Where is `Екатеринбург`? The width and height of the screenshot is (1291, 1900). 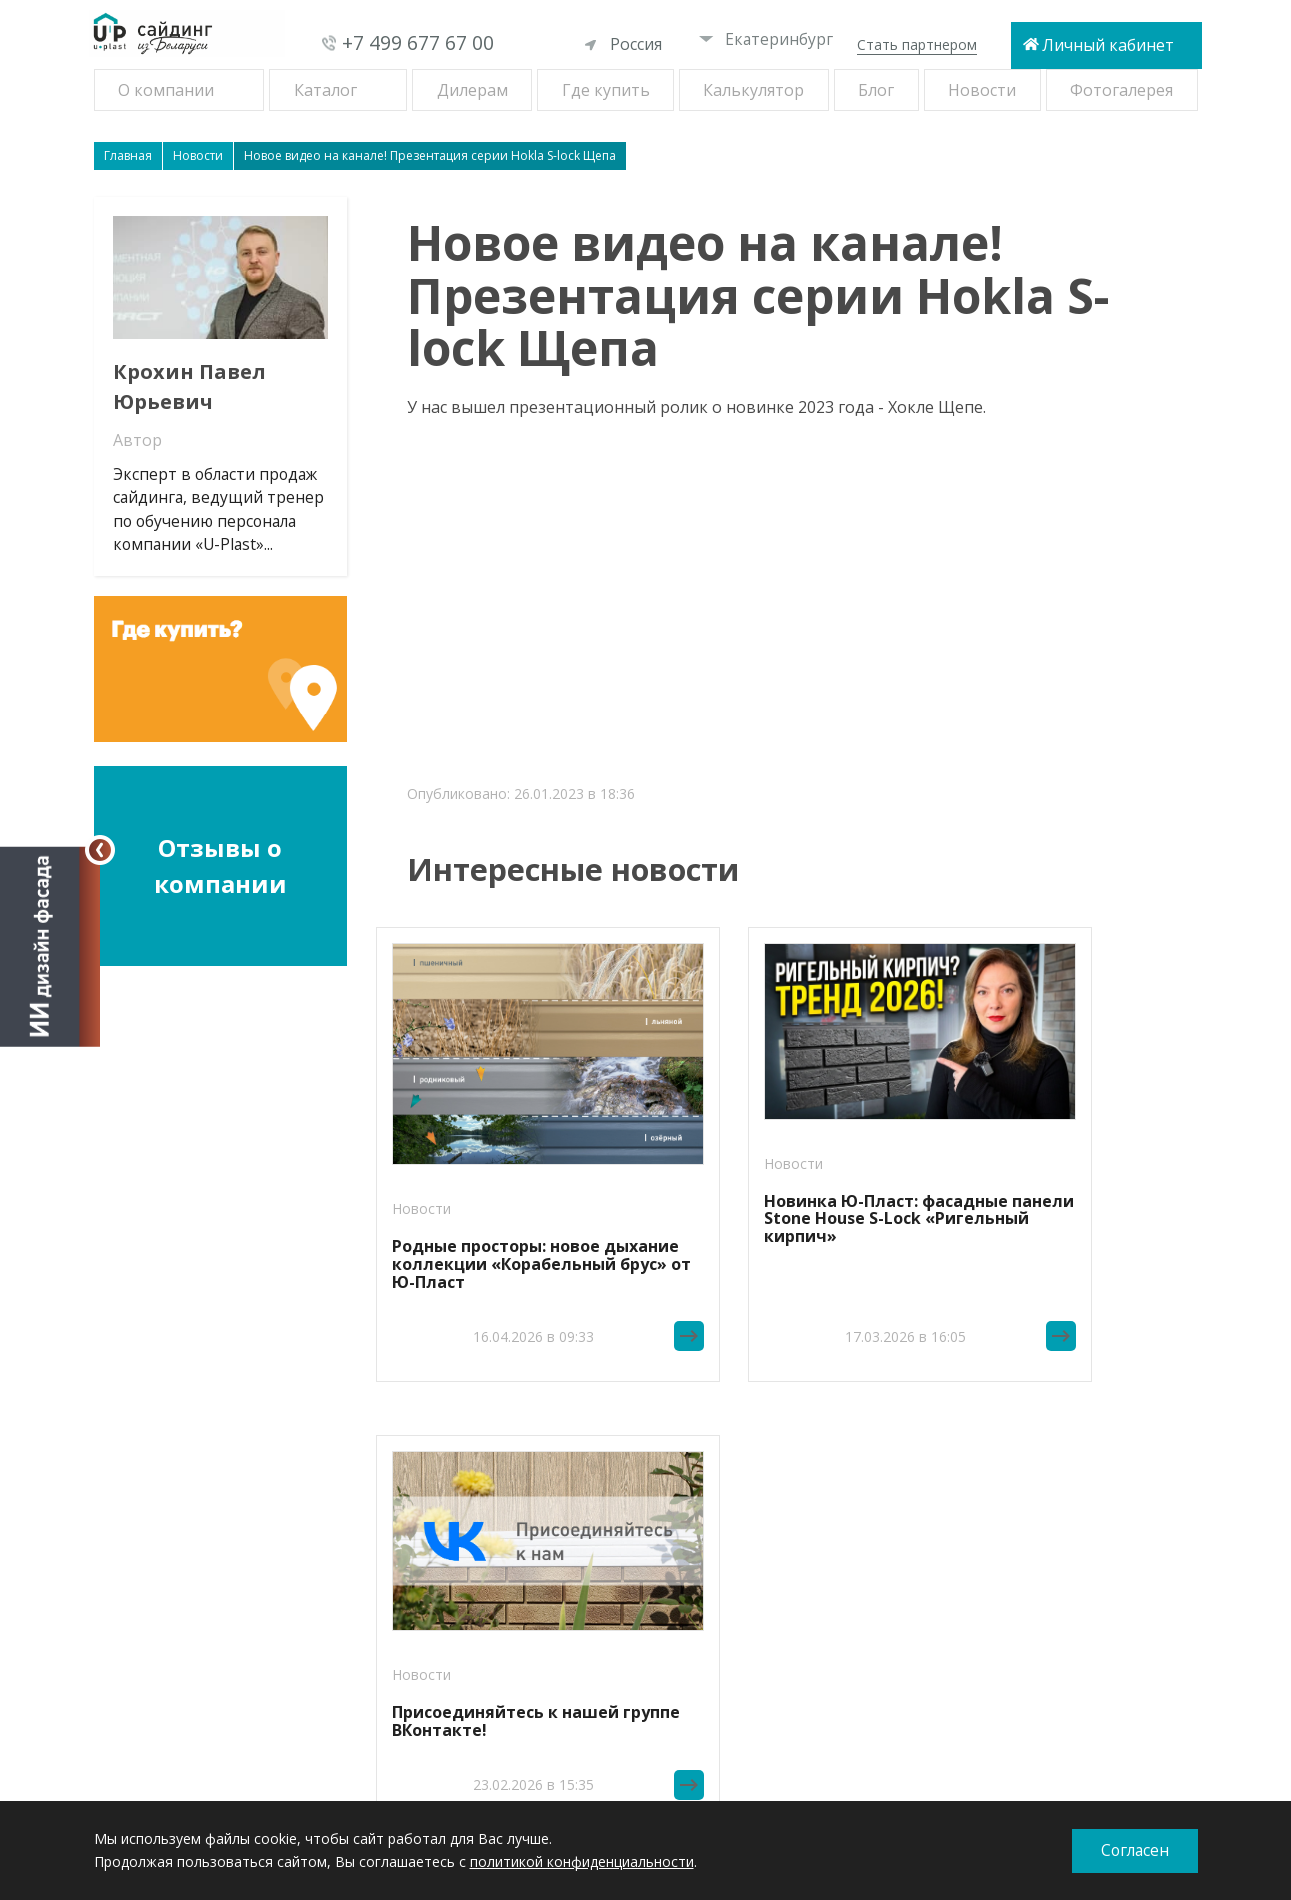
Екатеринбург is located at coordinates (766, 39).